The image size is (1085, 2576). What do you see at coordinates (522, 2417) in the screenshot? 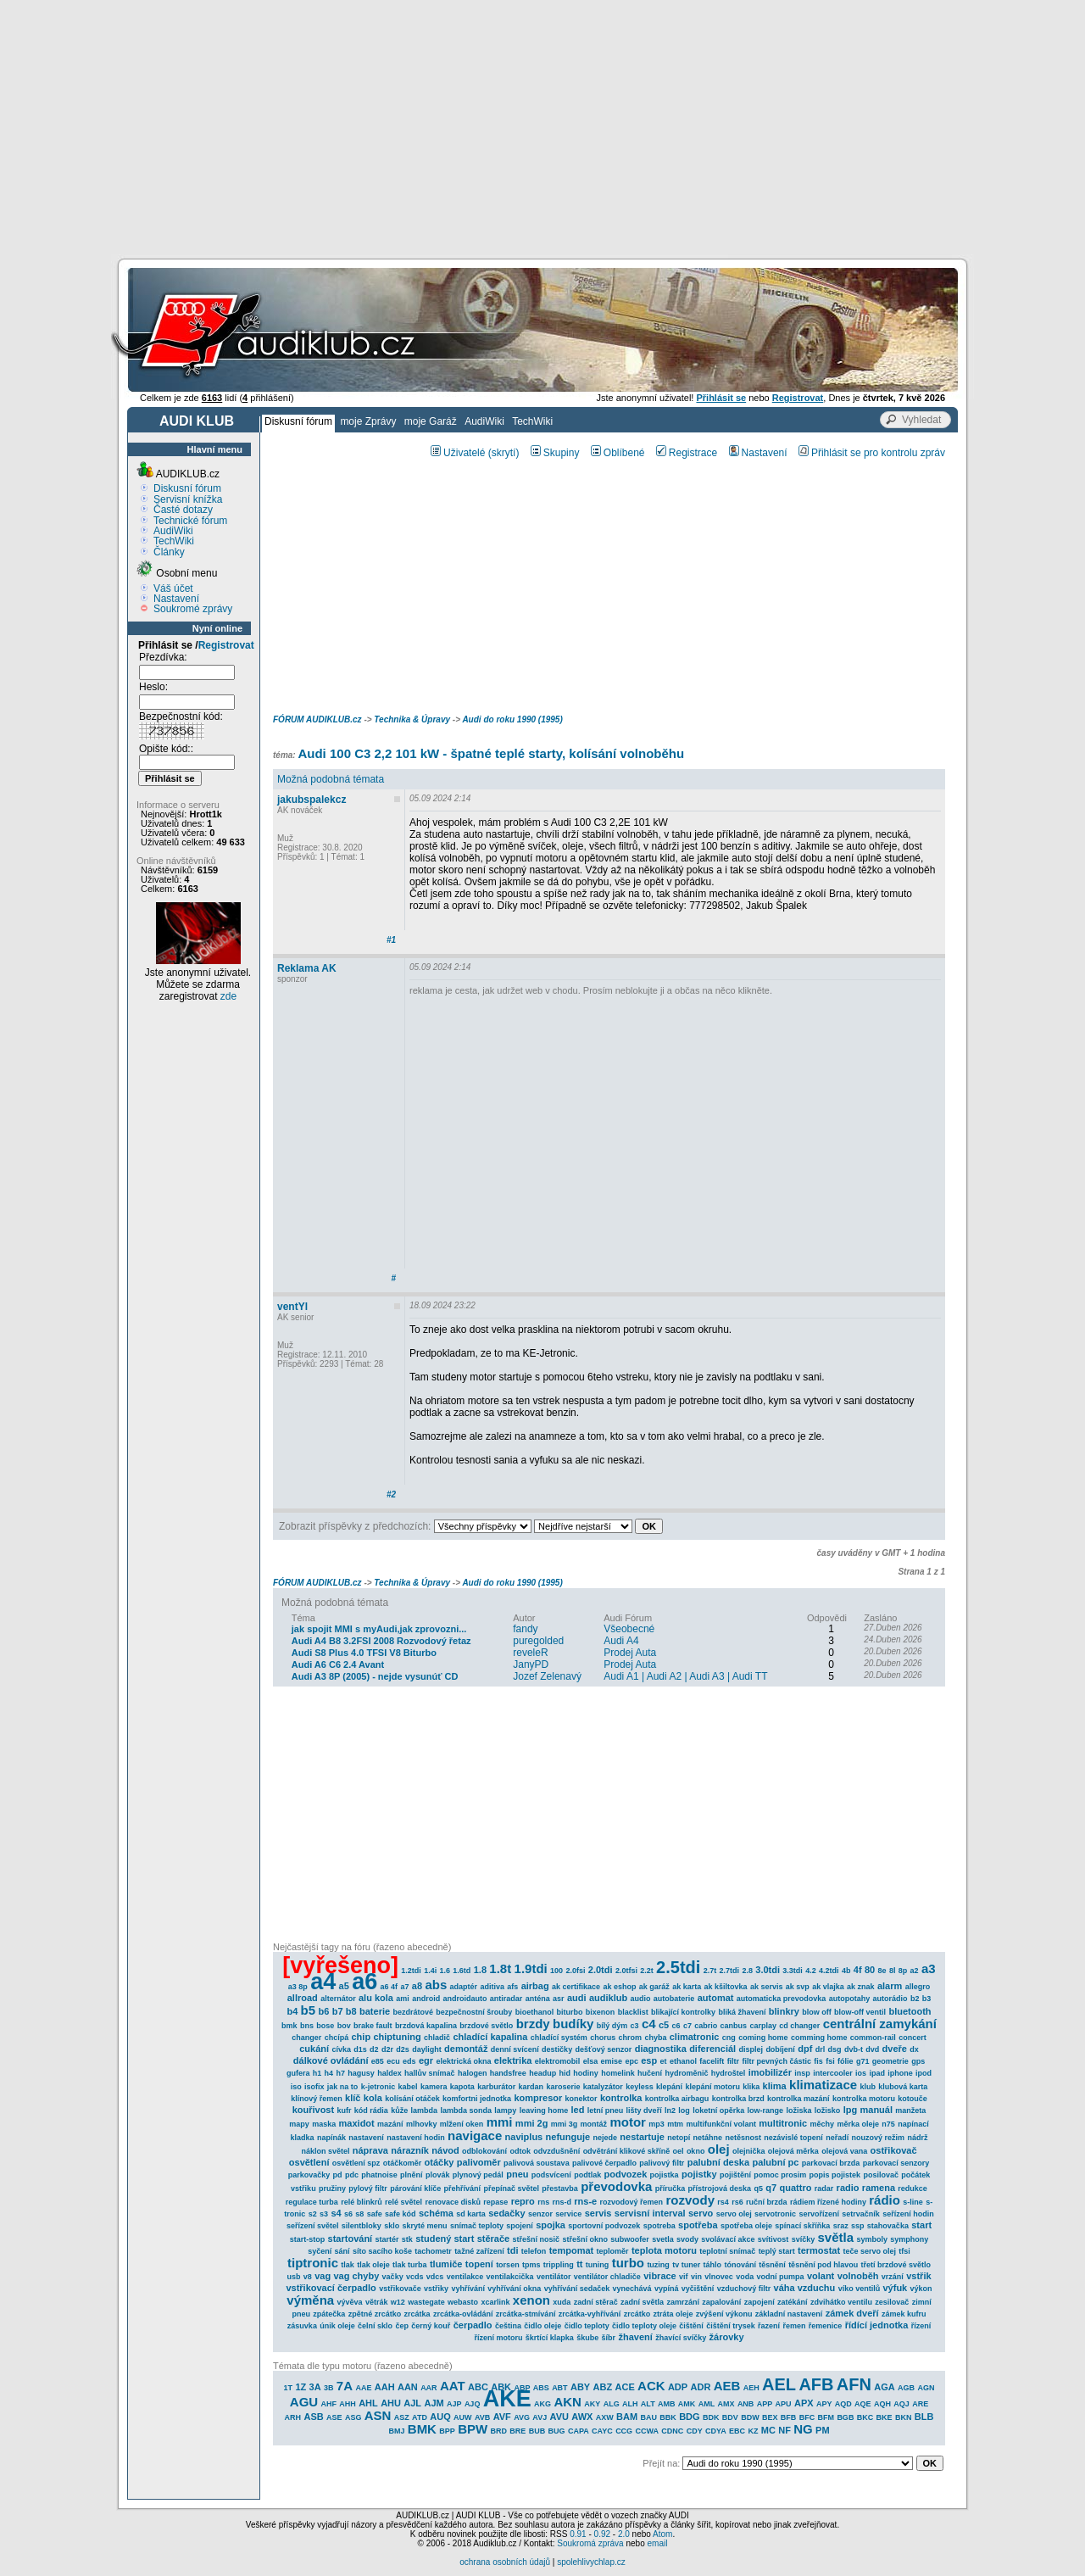
I see `AVG` at bounding box center [522, 2417].